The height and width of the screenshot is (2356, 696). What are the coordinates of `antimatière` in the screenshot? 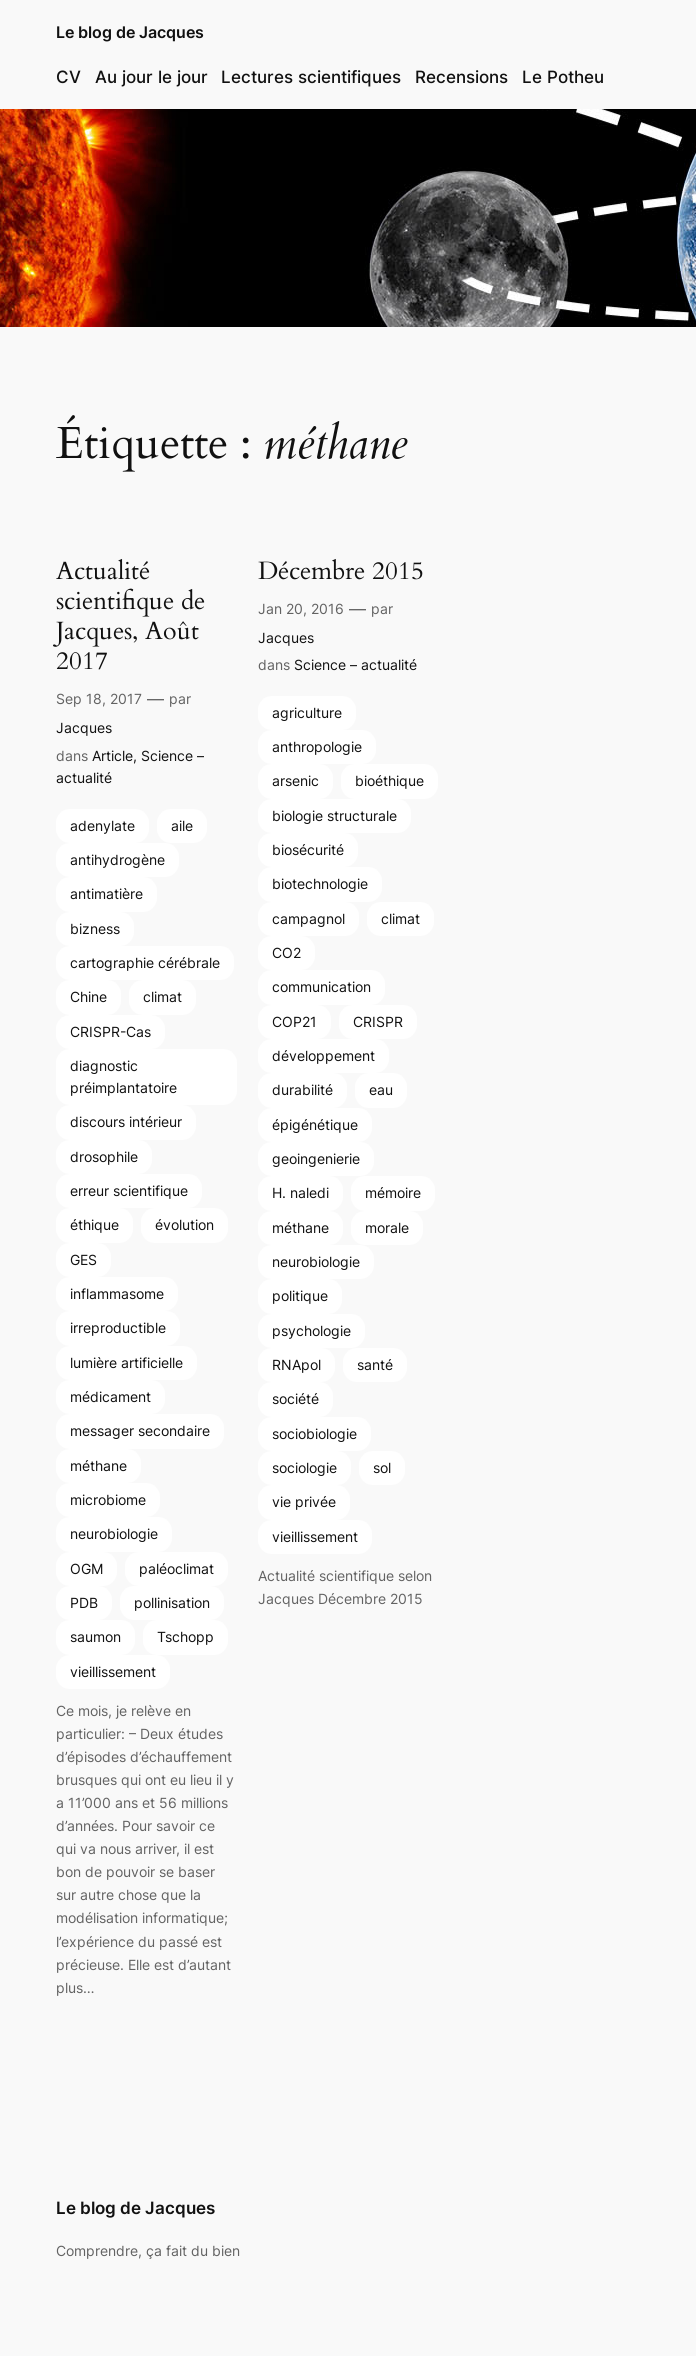 It's located at (106, 893).